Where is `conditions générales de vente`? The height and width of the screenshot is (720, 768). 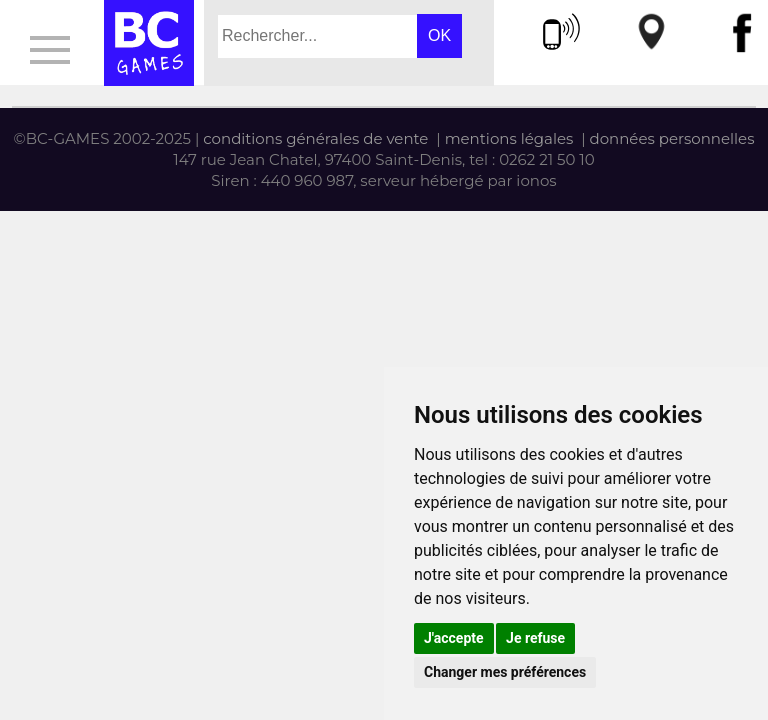 conditions générales de vente is located at coordinates (315, 138).